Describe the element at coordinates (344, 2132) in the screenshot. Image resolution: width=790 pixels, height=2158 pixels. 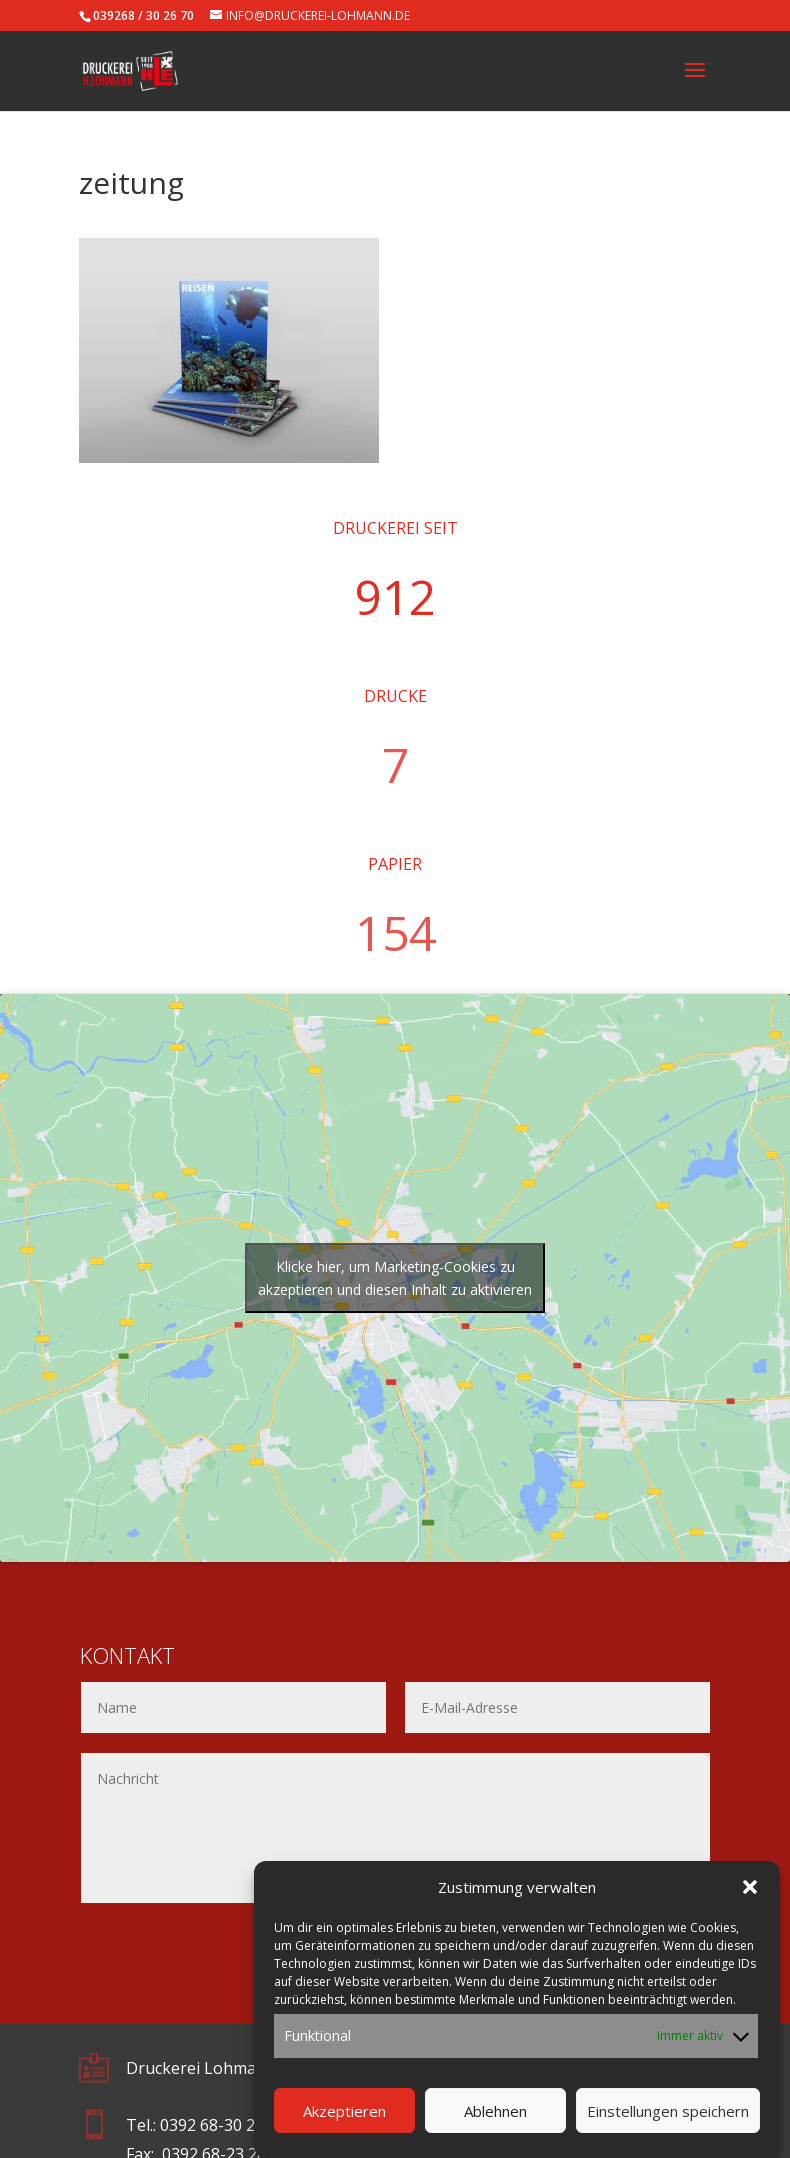
I see `Akzeptieren` at that location.